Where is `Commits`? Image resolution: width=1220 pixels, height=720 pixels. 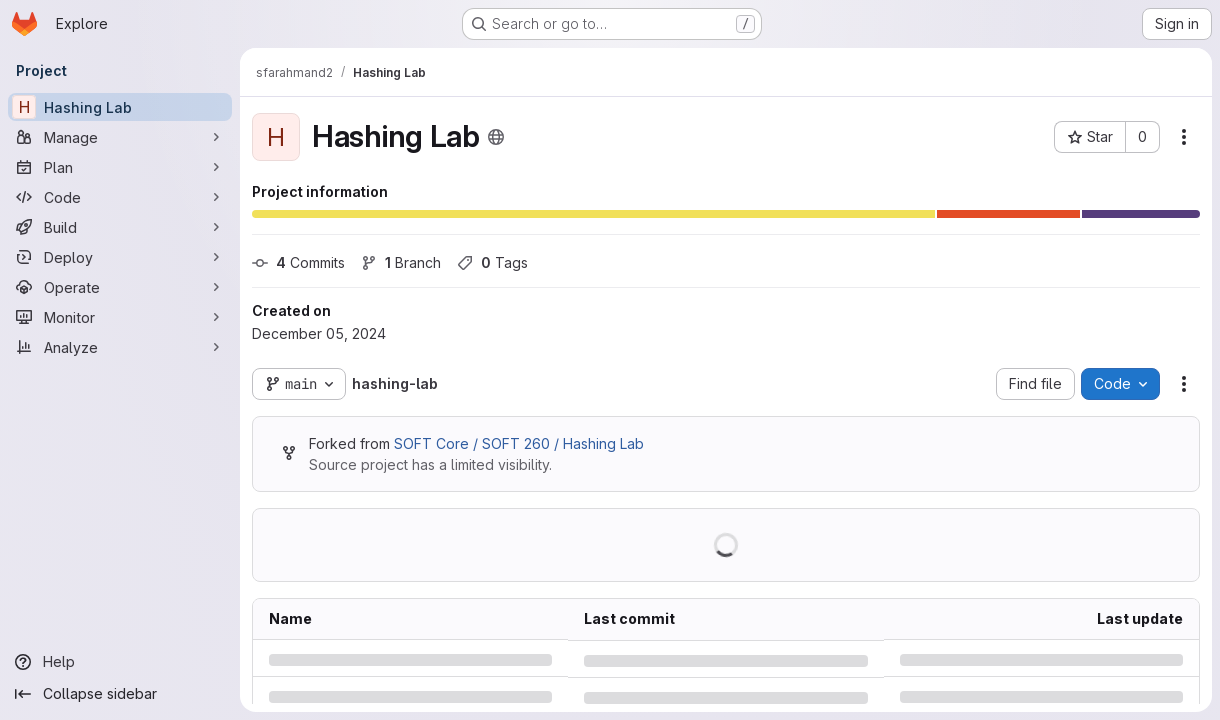 Commits is located at coordinates (298, 262).